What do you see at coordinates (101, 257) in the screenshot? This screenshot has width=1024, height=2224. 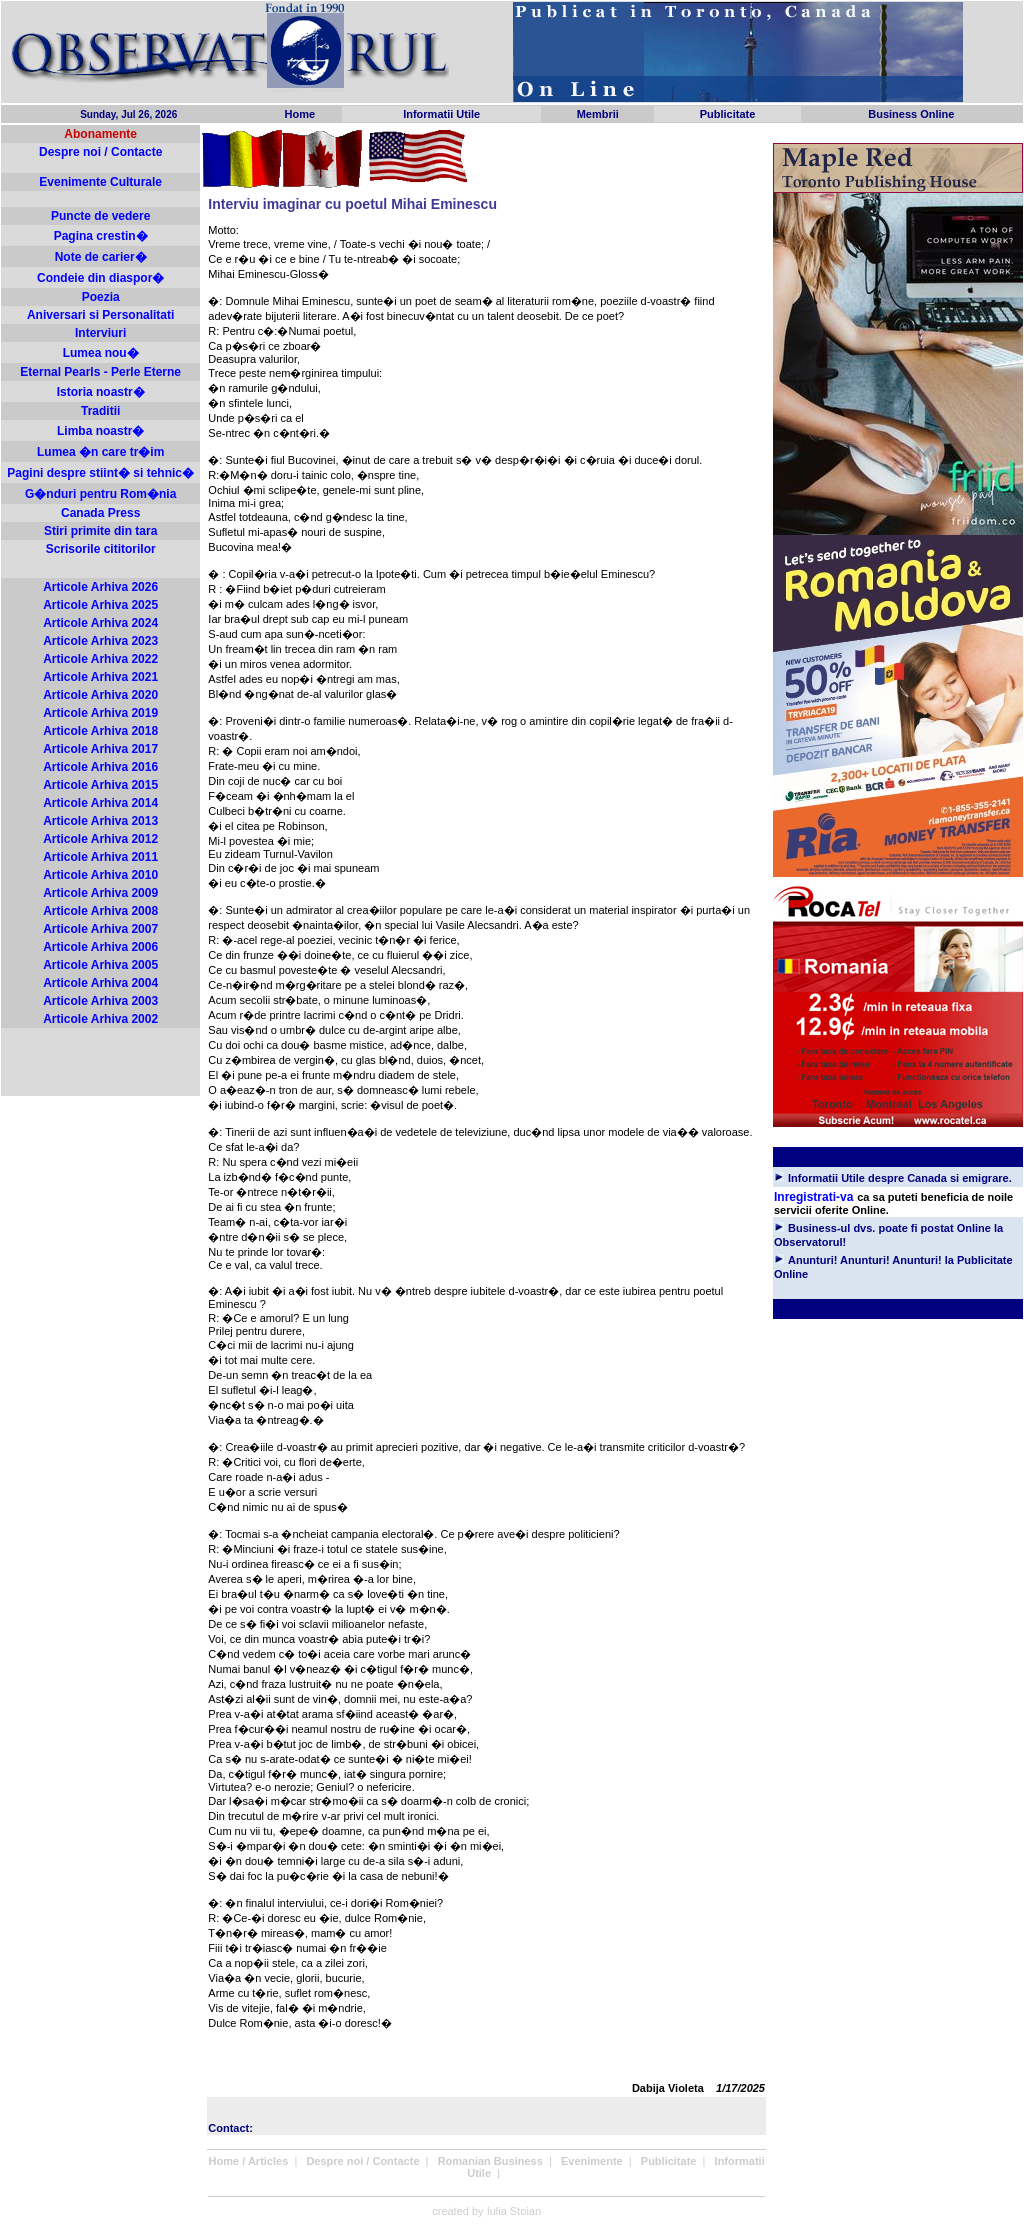 I see `Note de carier�` at bounding box center [101, 257].